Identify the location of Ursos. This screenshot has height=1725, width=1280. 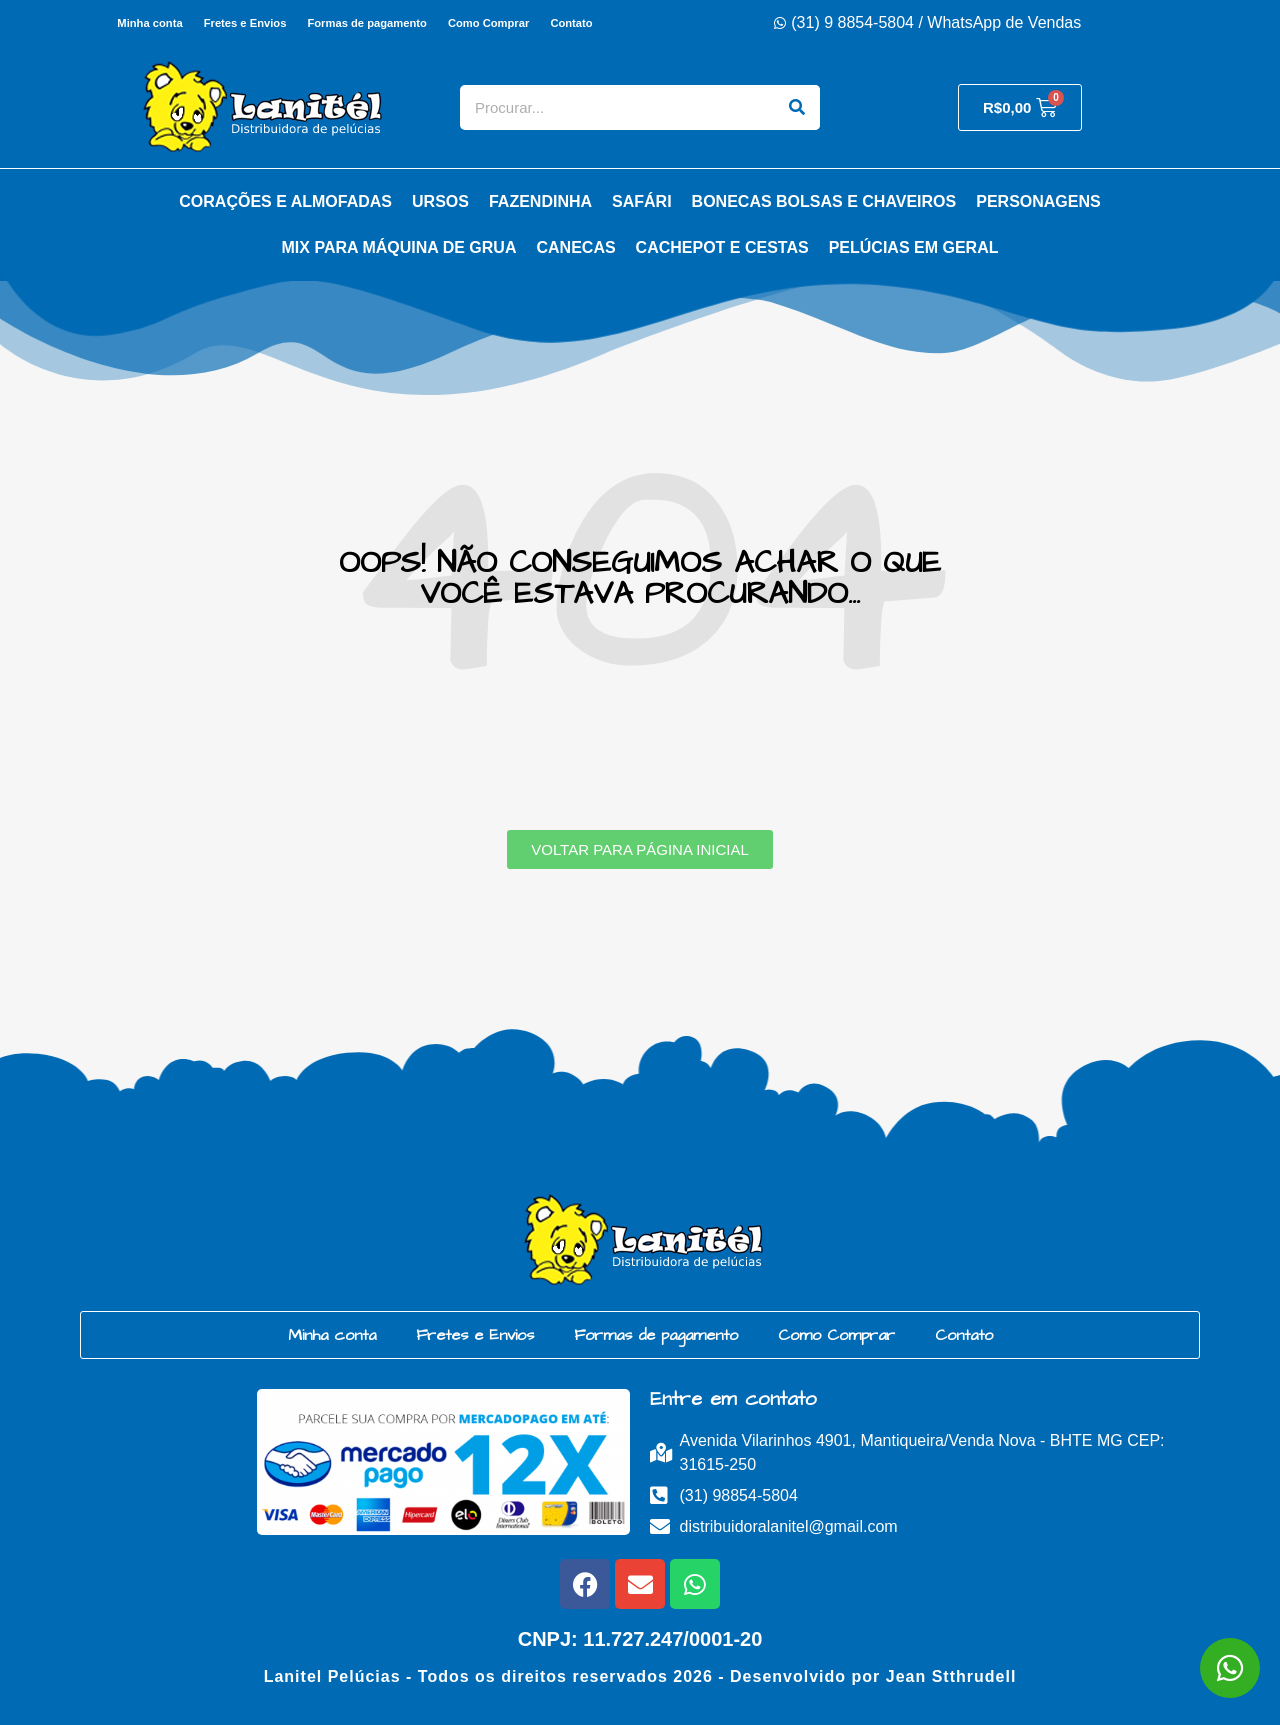
(440, 201).